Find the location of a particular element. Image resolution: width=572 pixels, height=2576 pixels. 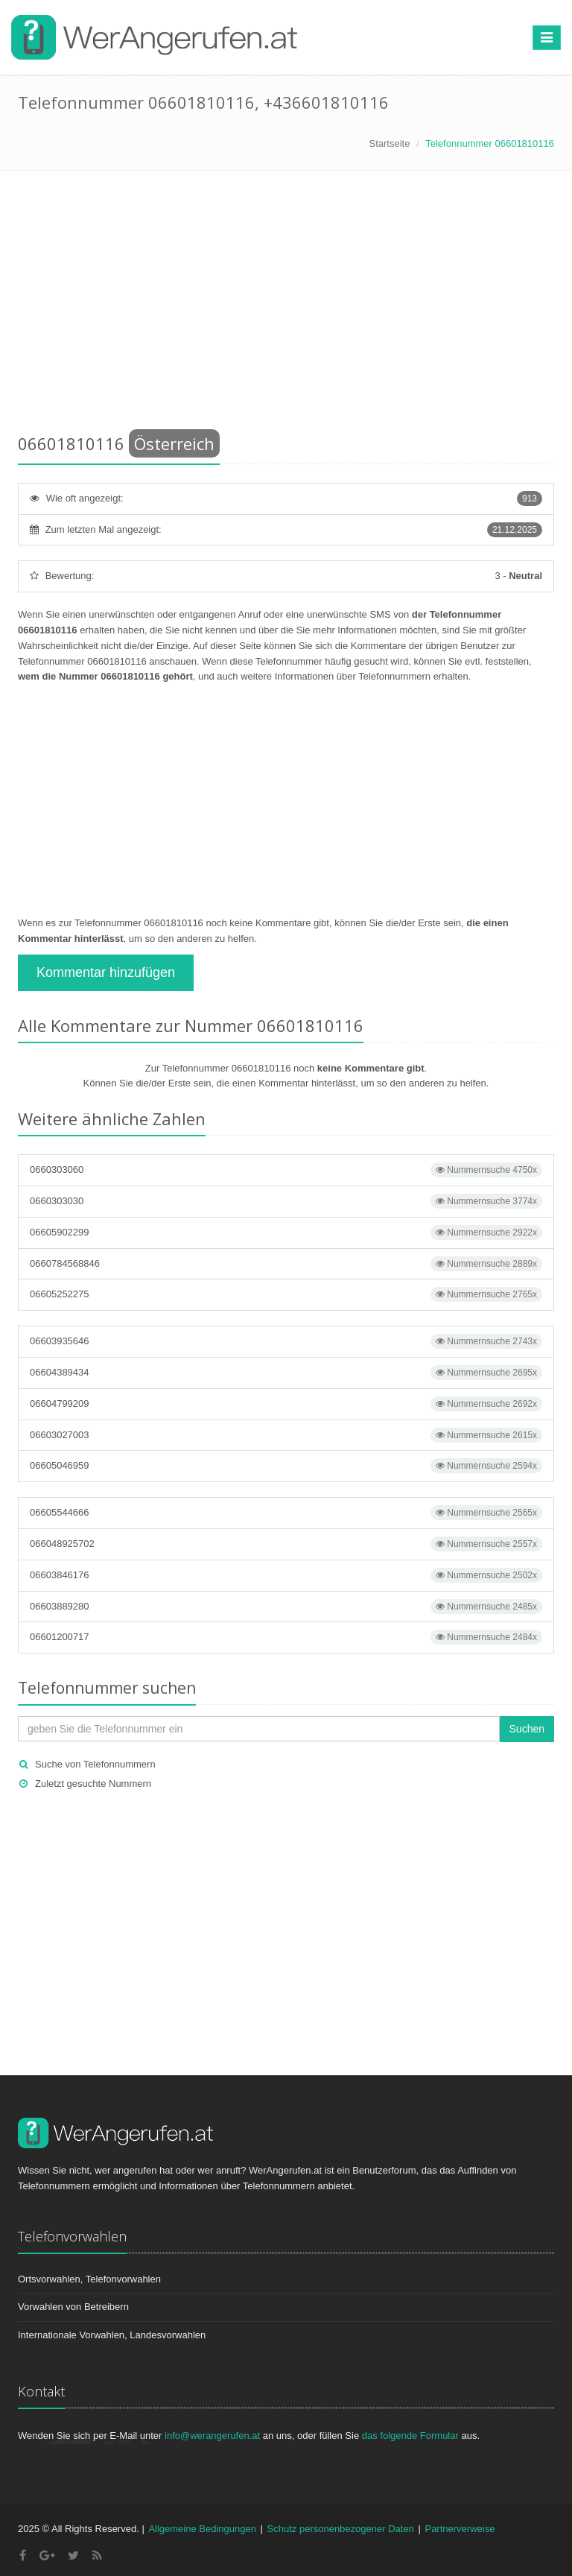

Schutz personenbezogener Daten is located at coordinates (340, 2528).